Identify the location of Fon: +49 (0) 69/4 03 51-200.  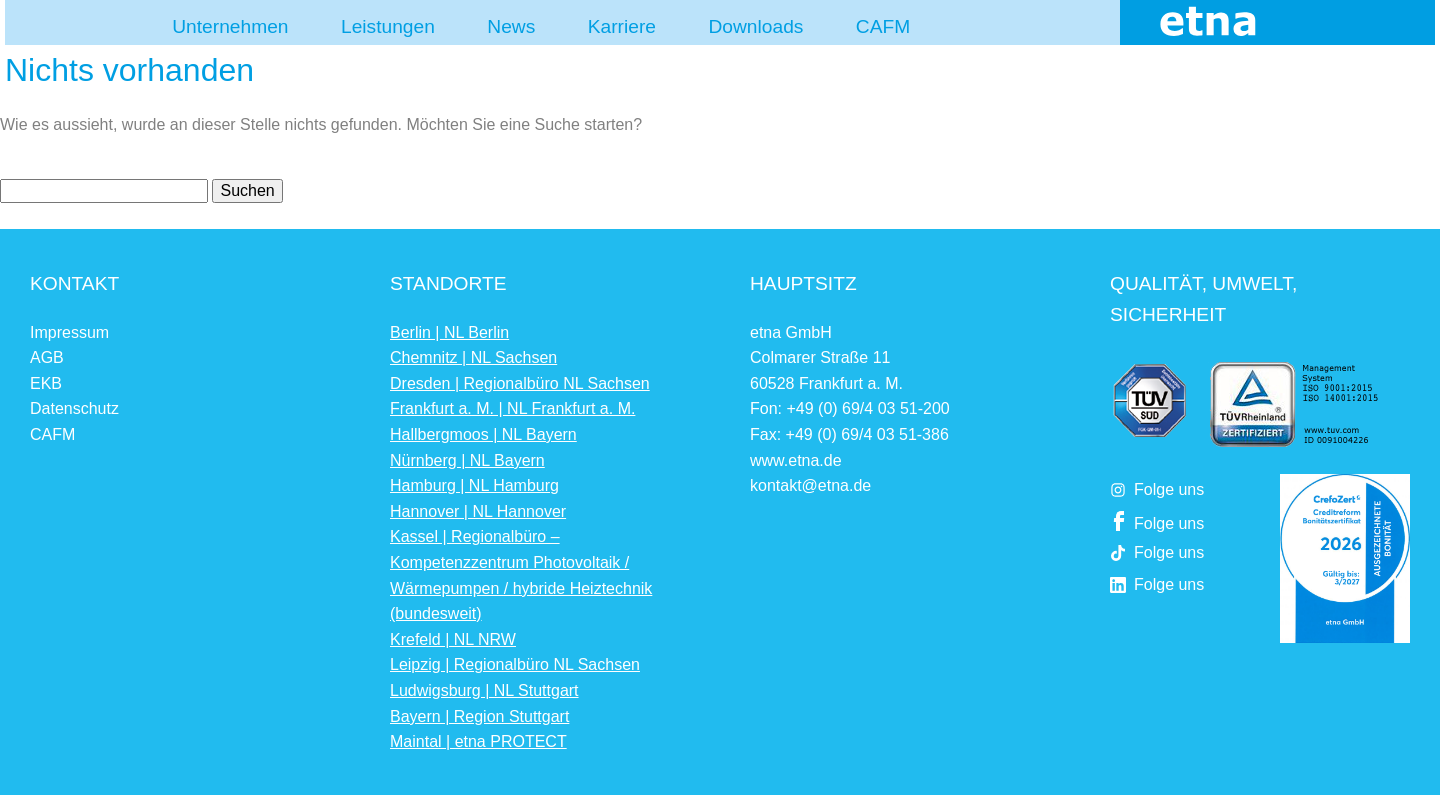
(850, 408).